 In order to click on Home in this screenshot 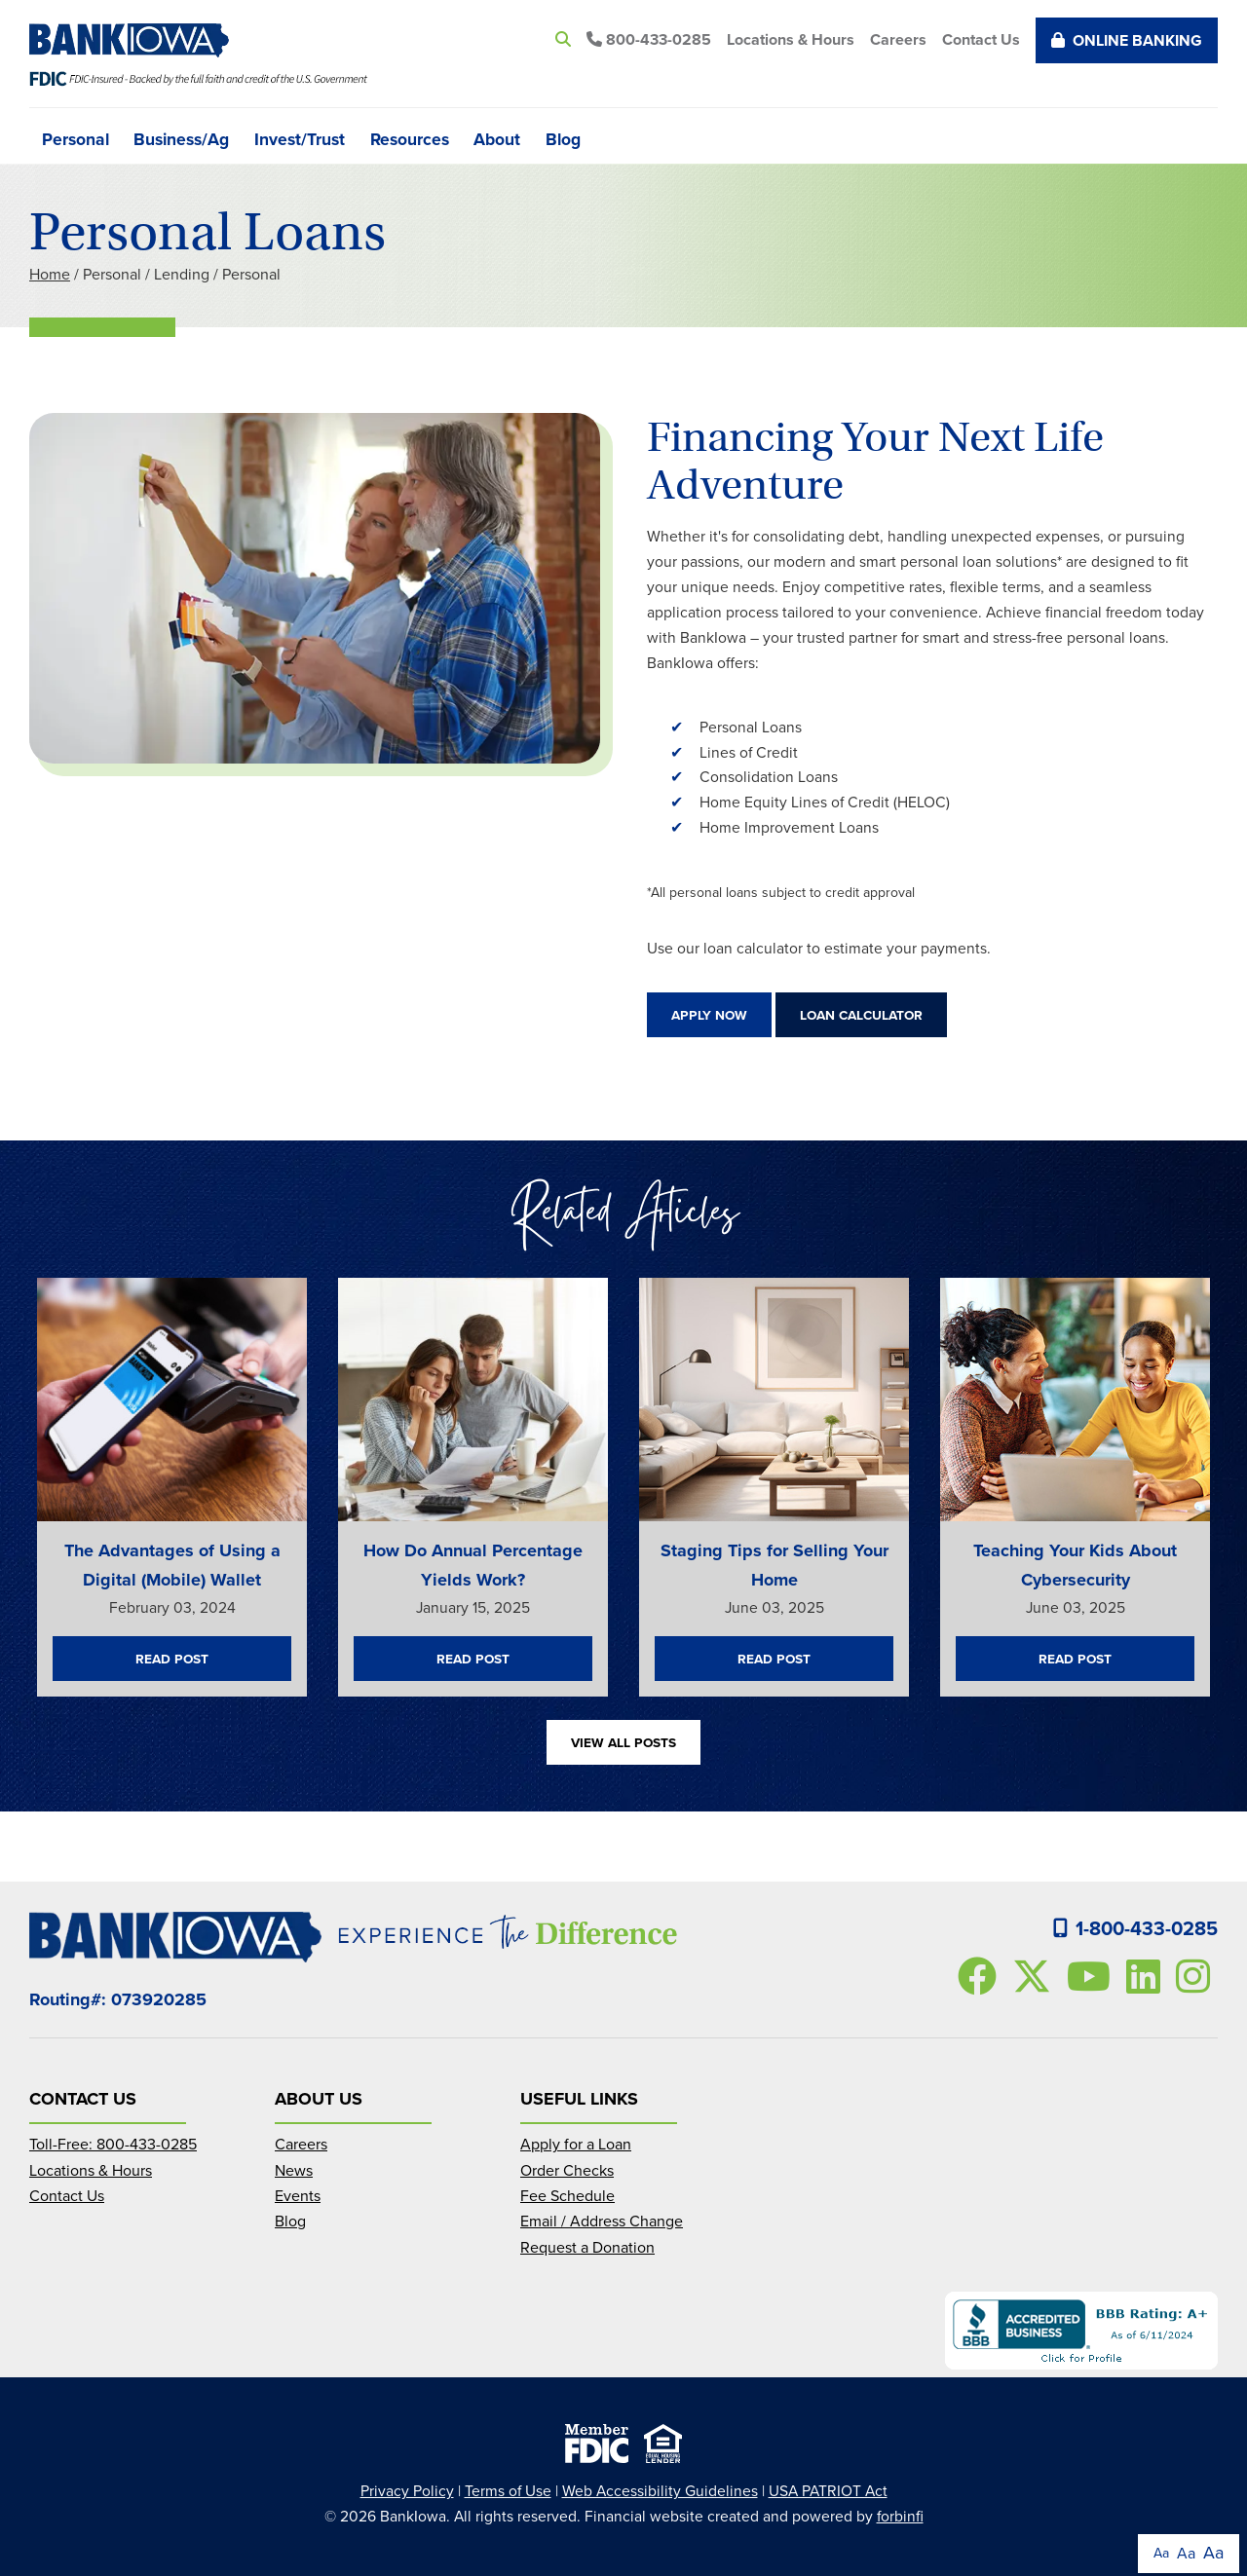, I will do `click(49, 274)`.